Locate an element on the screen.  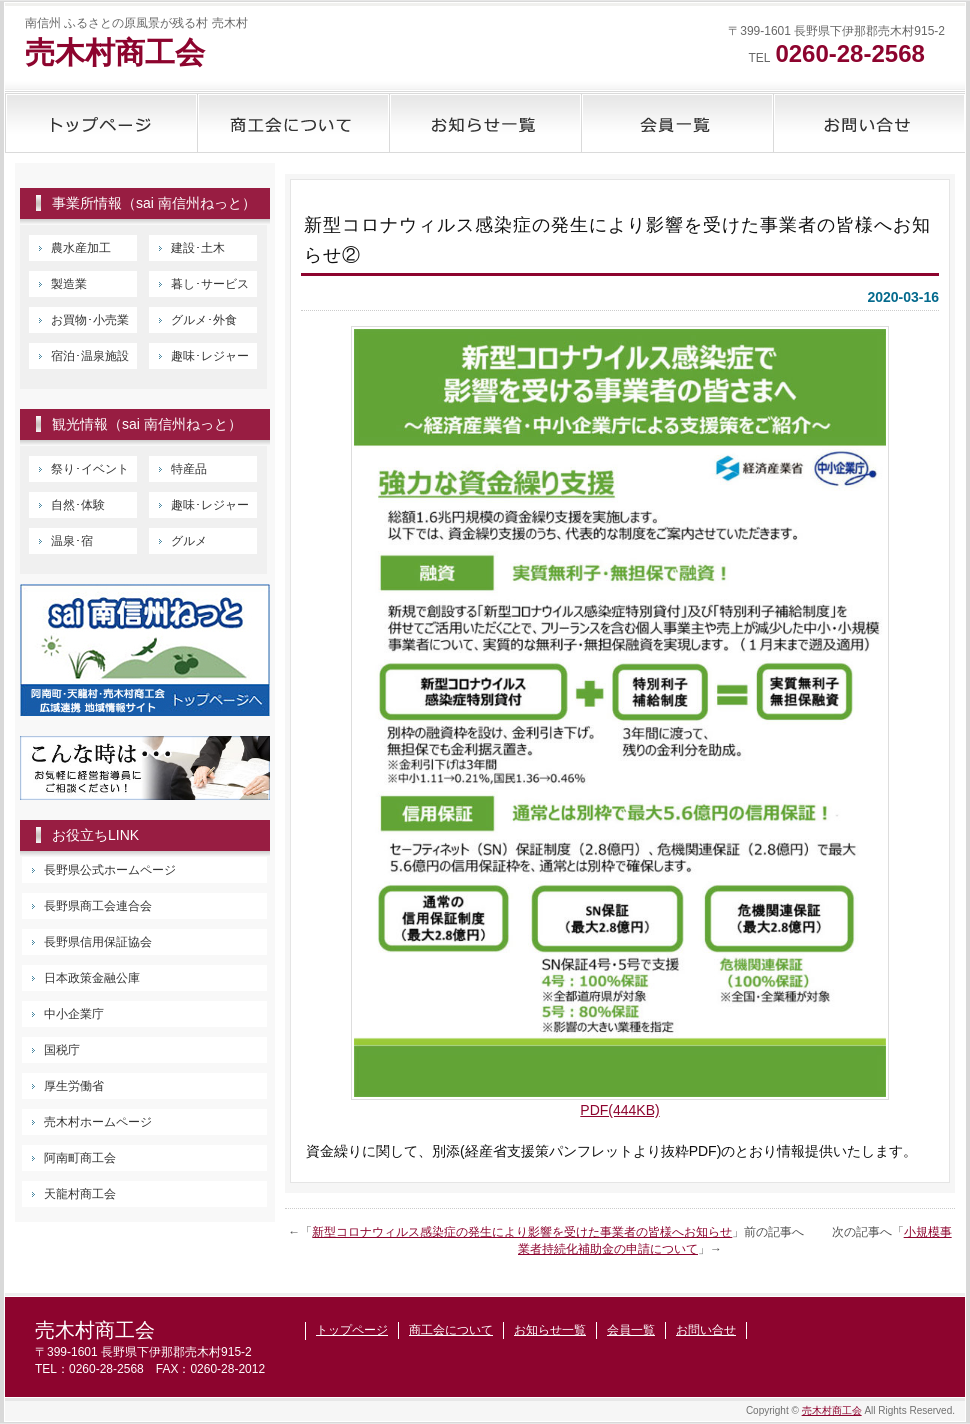
売木村ホームページ is located at coordinates (98, 1122).